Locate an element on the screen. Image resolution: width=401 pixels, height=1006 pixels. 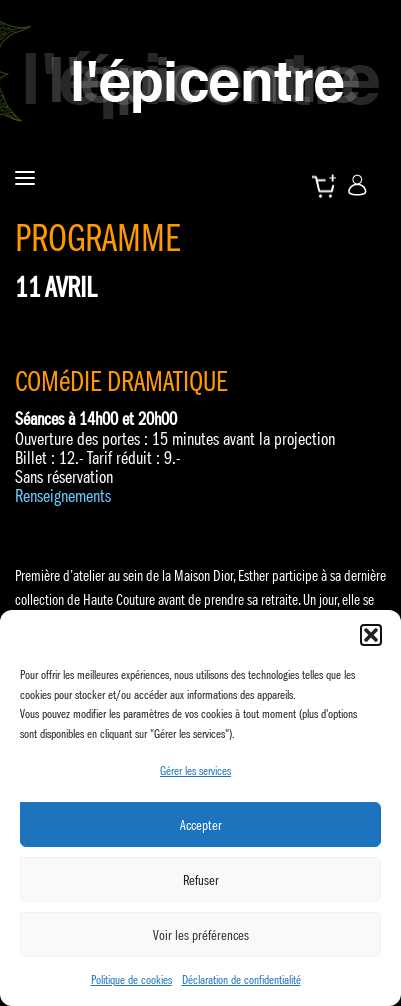
Accepter is located at coordinates (201, 825).